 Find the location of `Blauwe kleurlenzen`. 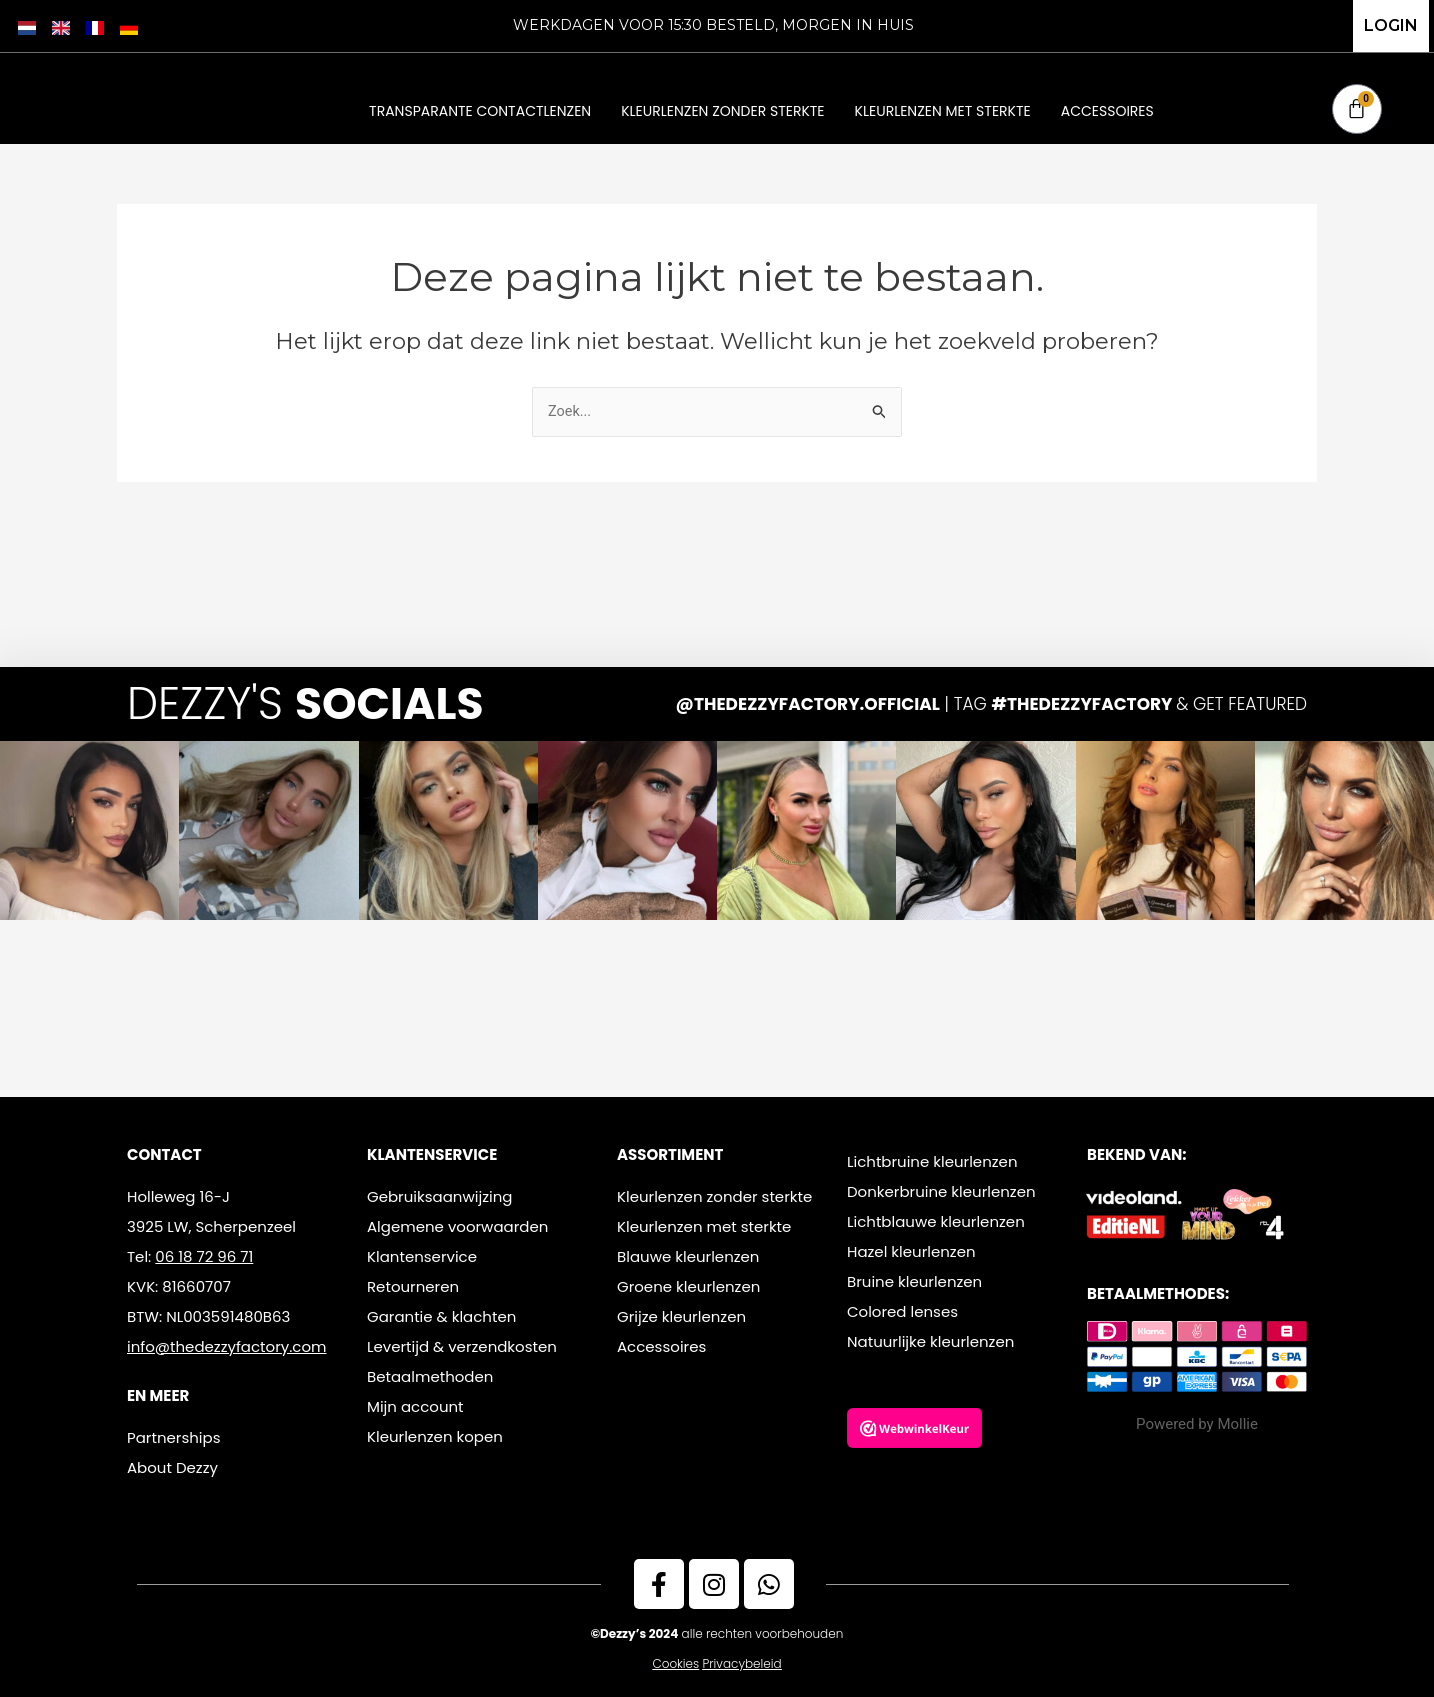

Blauwe kleurlenzen is located at coordinates (688, 1256).